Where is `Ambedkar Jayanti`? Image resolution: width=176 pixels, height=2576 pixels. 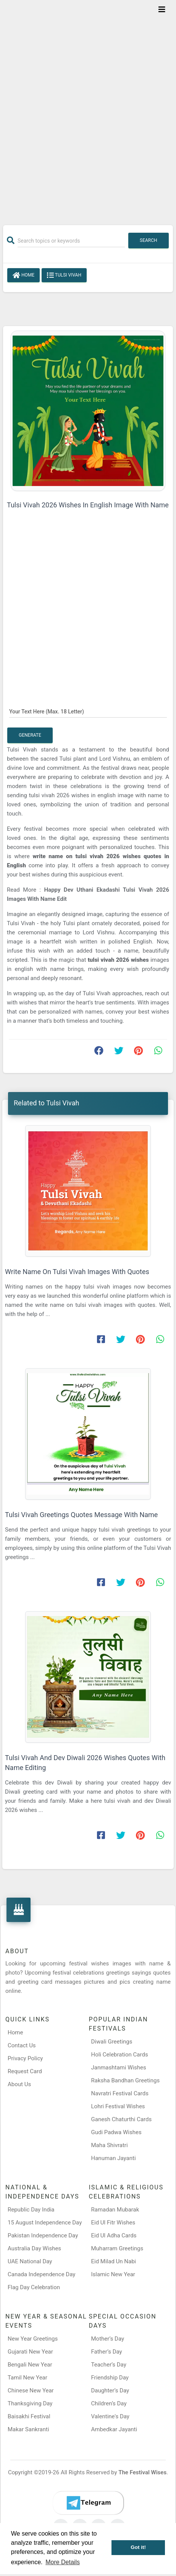
Ambedkar Jayanti is located at coordinates (114, 2429).